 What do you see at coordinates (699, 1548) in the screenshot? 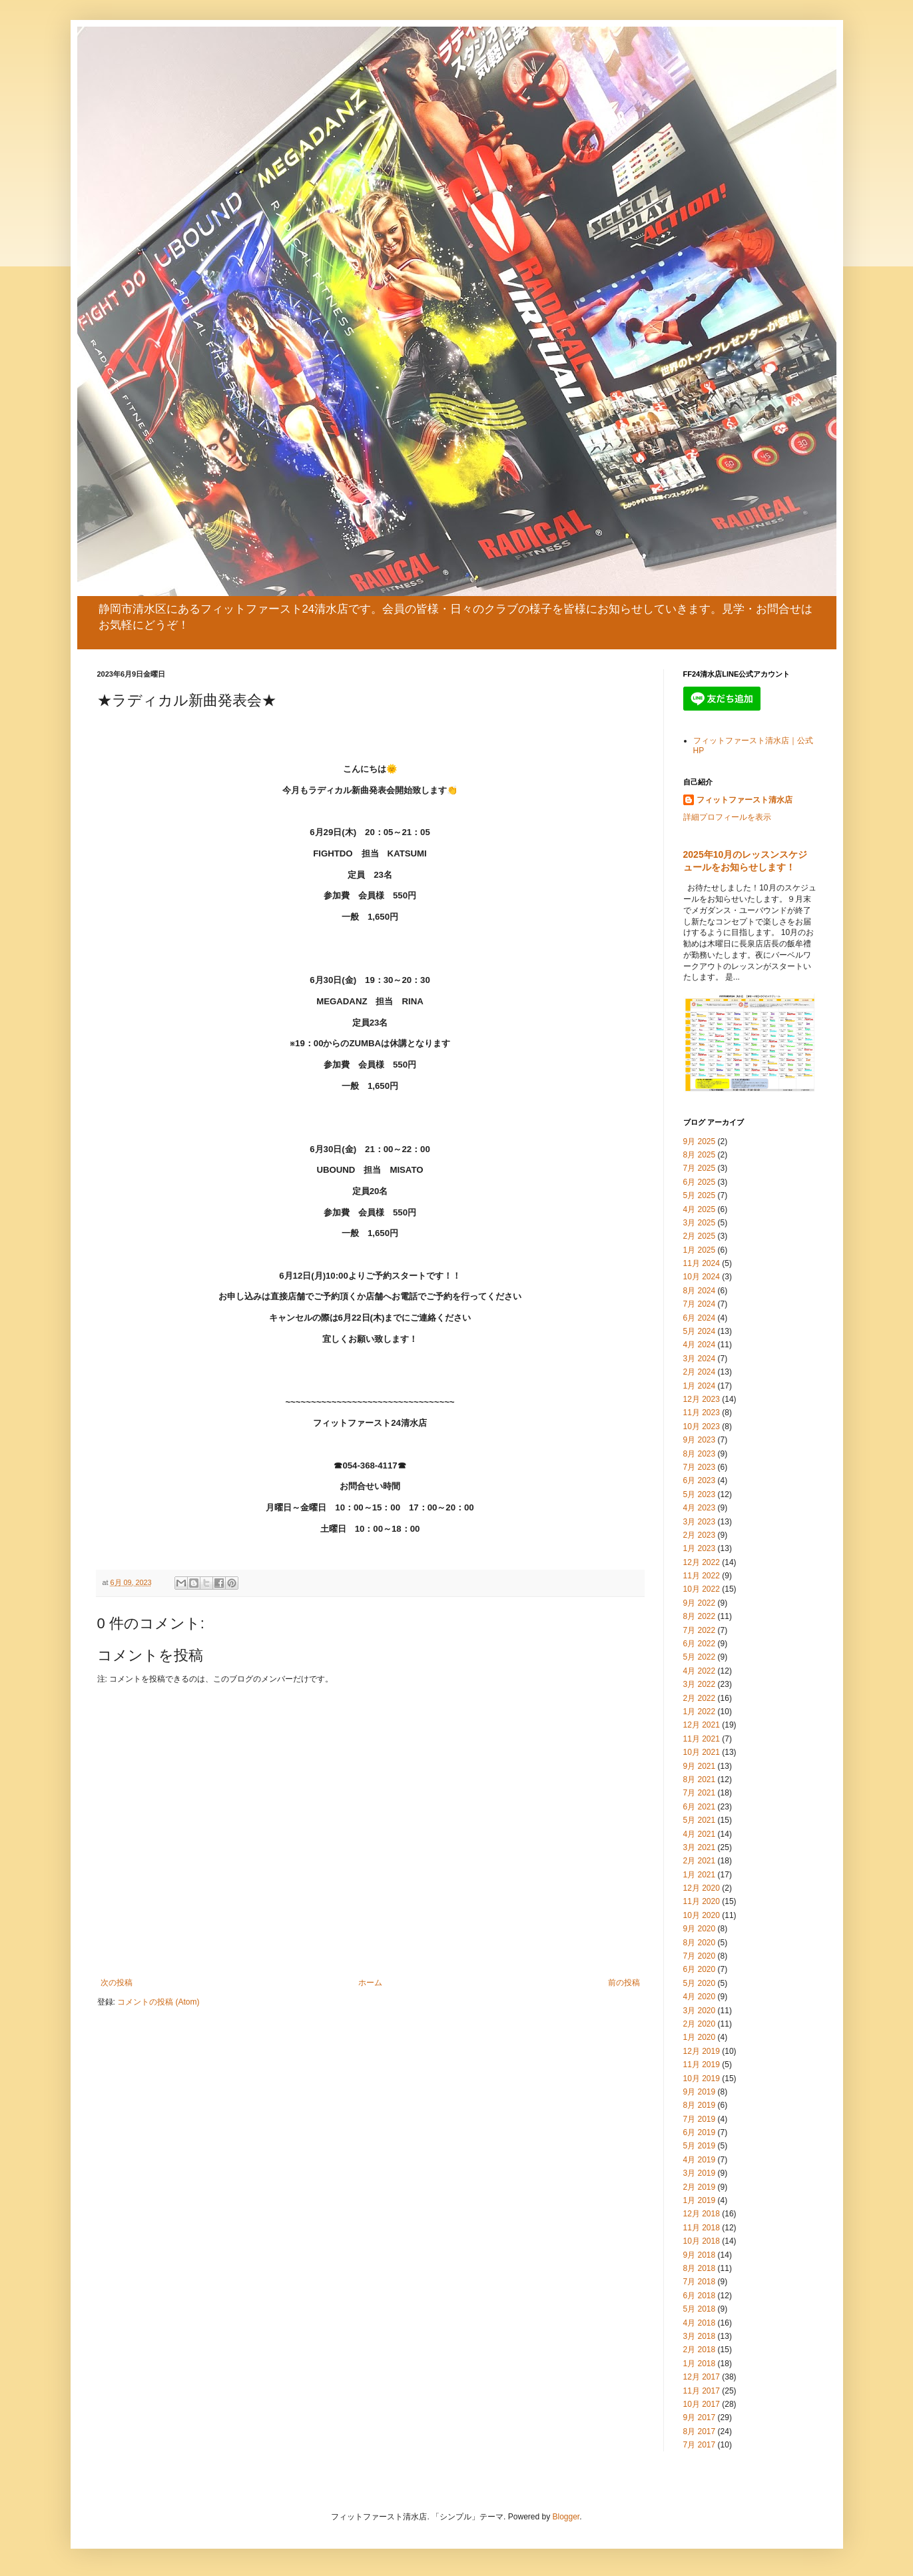
I see `1月 2023` at bounding box center [699, 1548].